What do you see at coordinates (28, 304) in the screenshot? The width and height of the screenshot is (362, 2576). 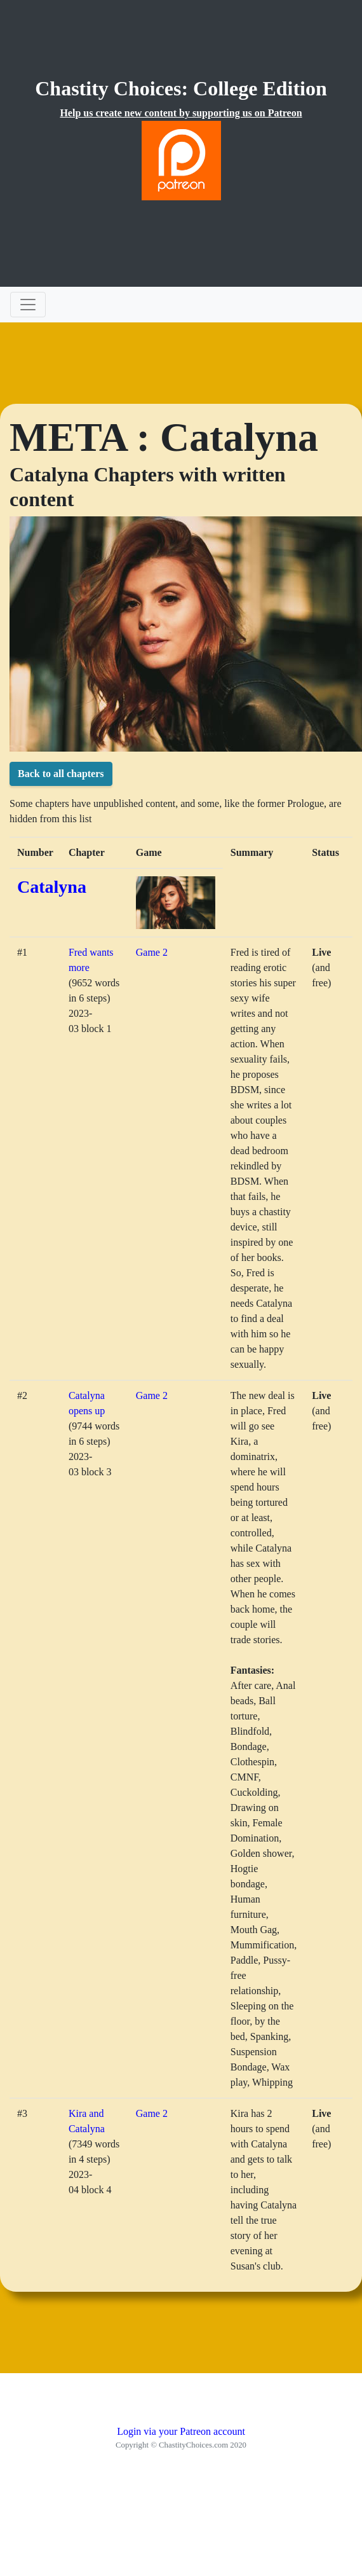 I see `[Toggle navigation]` at bounding box center [28, 304].